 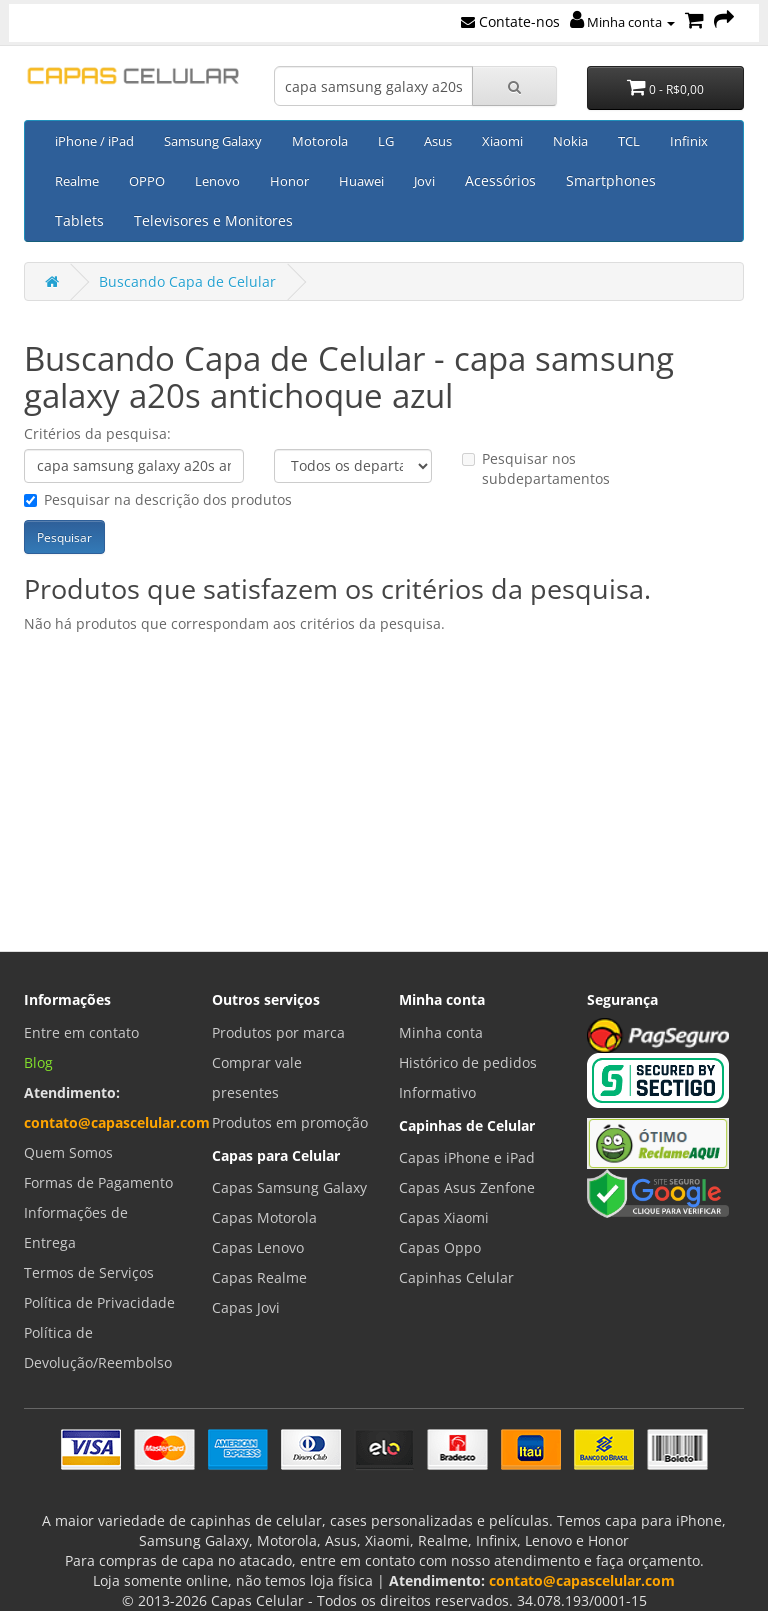 I want to click on LG, so click(x=386, y=141).